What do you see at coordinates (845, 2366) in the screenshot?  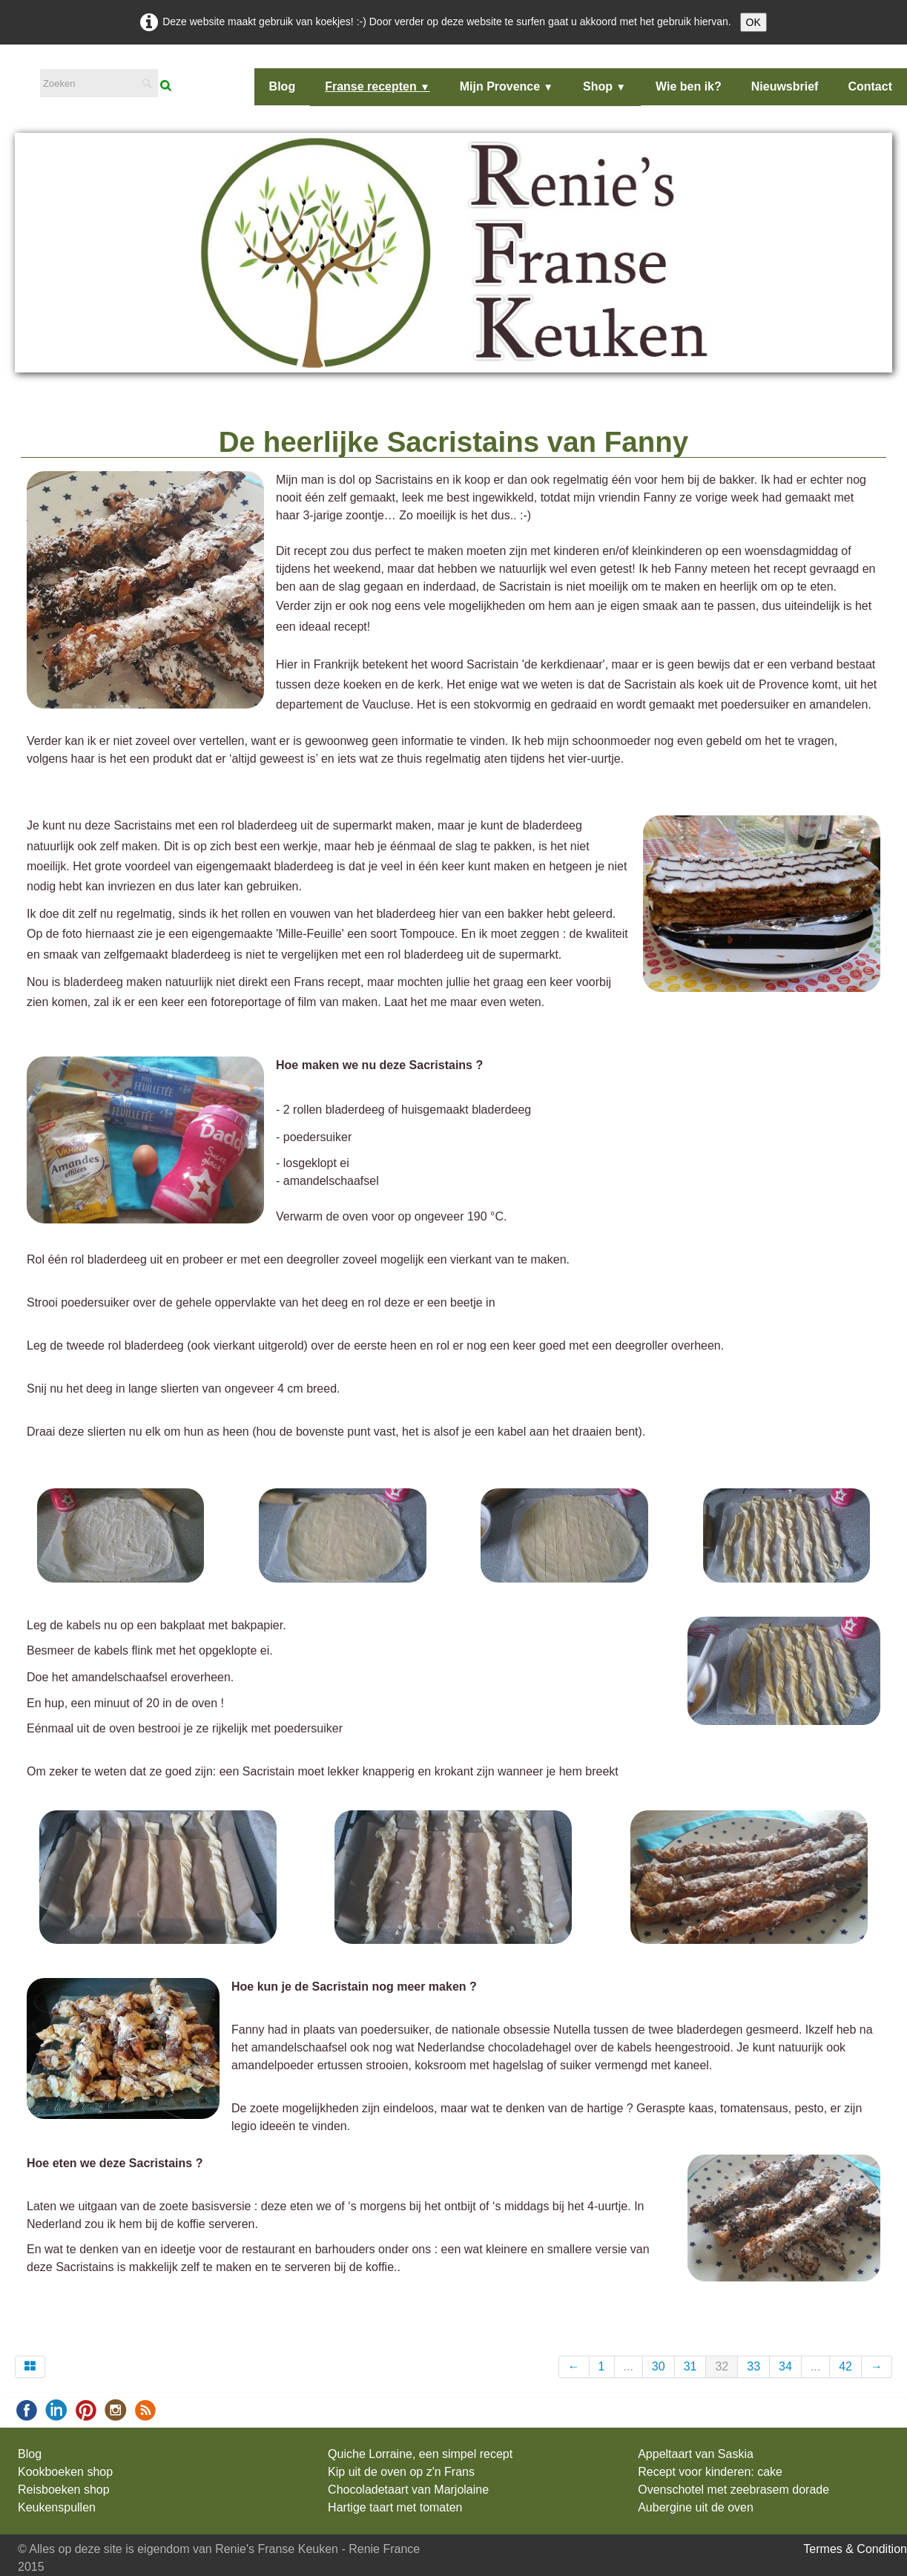 I see `42` at bounding box center [845, 2366].